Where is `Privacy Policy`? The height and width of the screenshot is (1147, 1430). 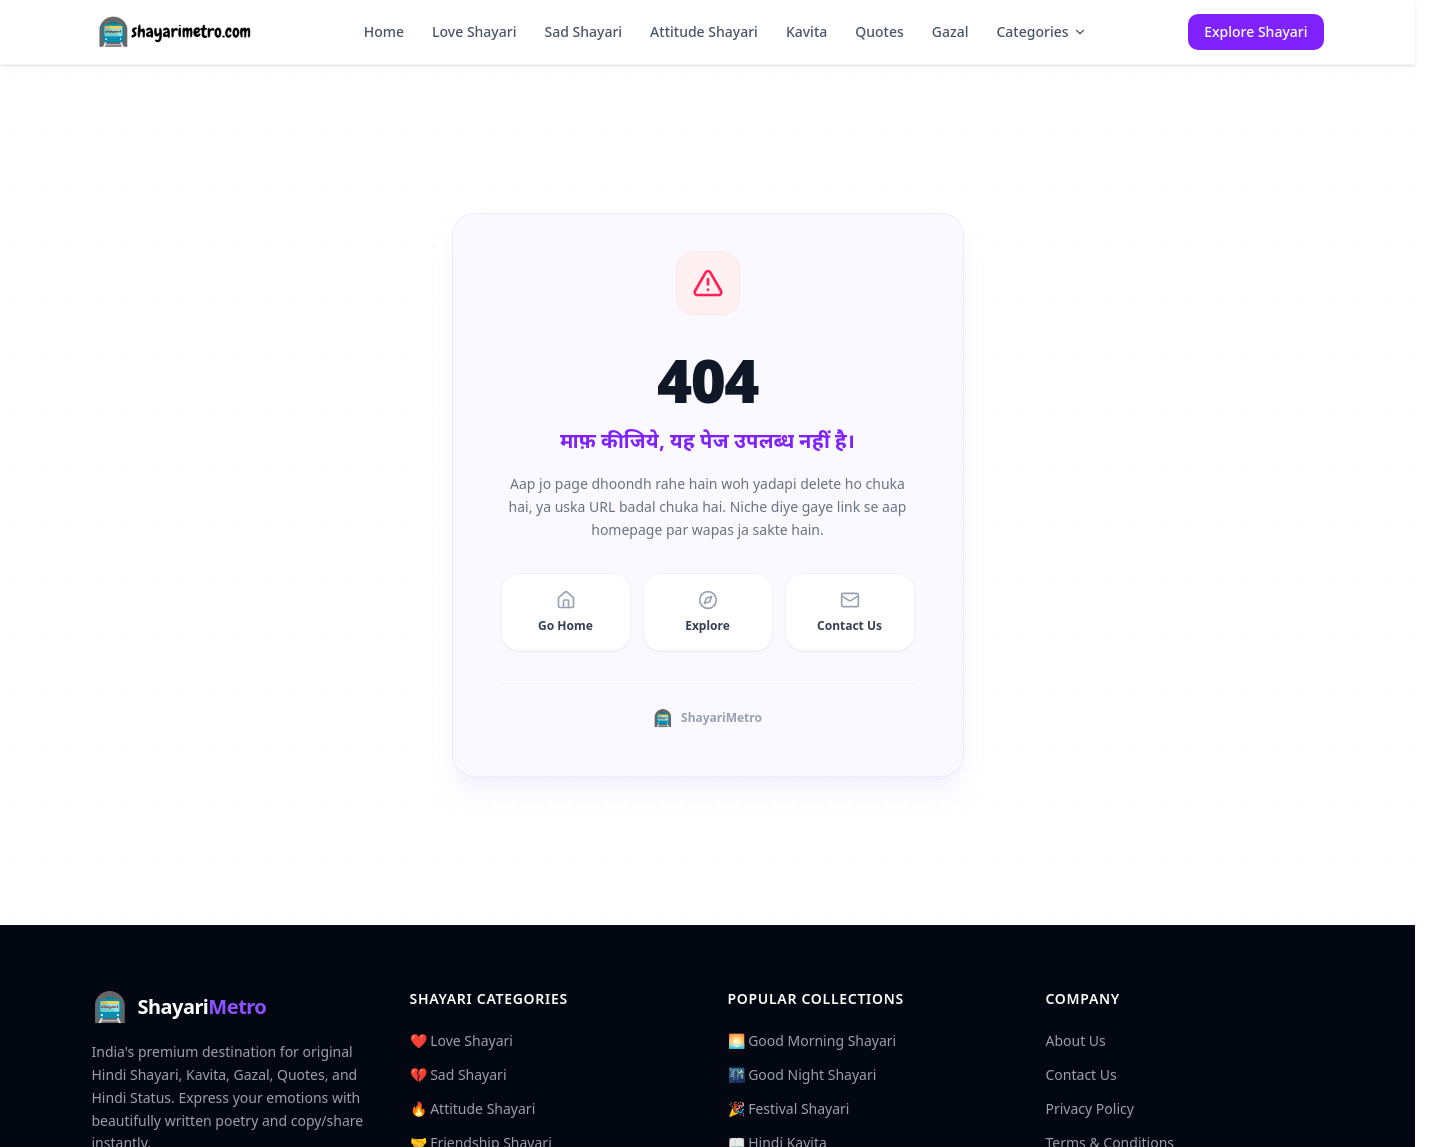 Privacy Policy is located at coordinates (1090, 1108).